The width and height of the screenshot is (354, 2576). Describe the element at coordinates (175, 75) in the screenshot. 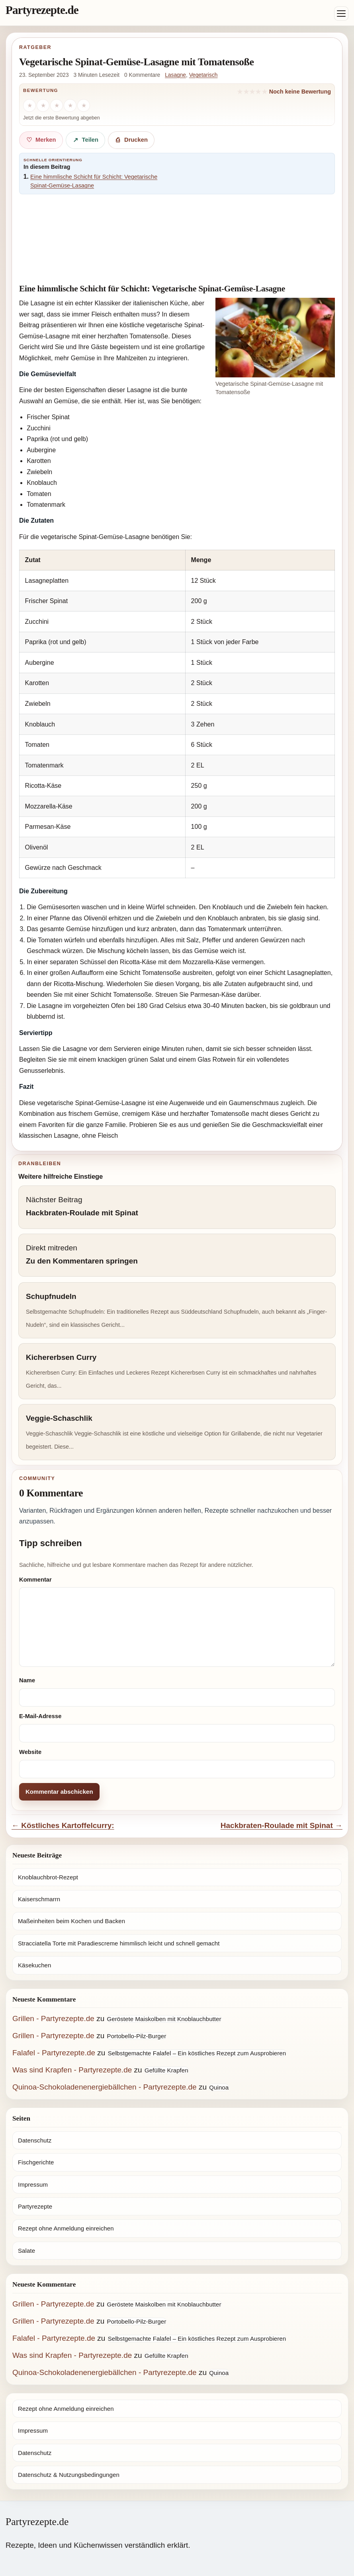

I see `Lasagne` at that location.